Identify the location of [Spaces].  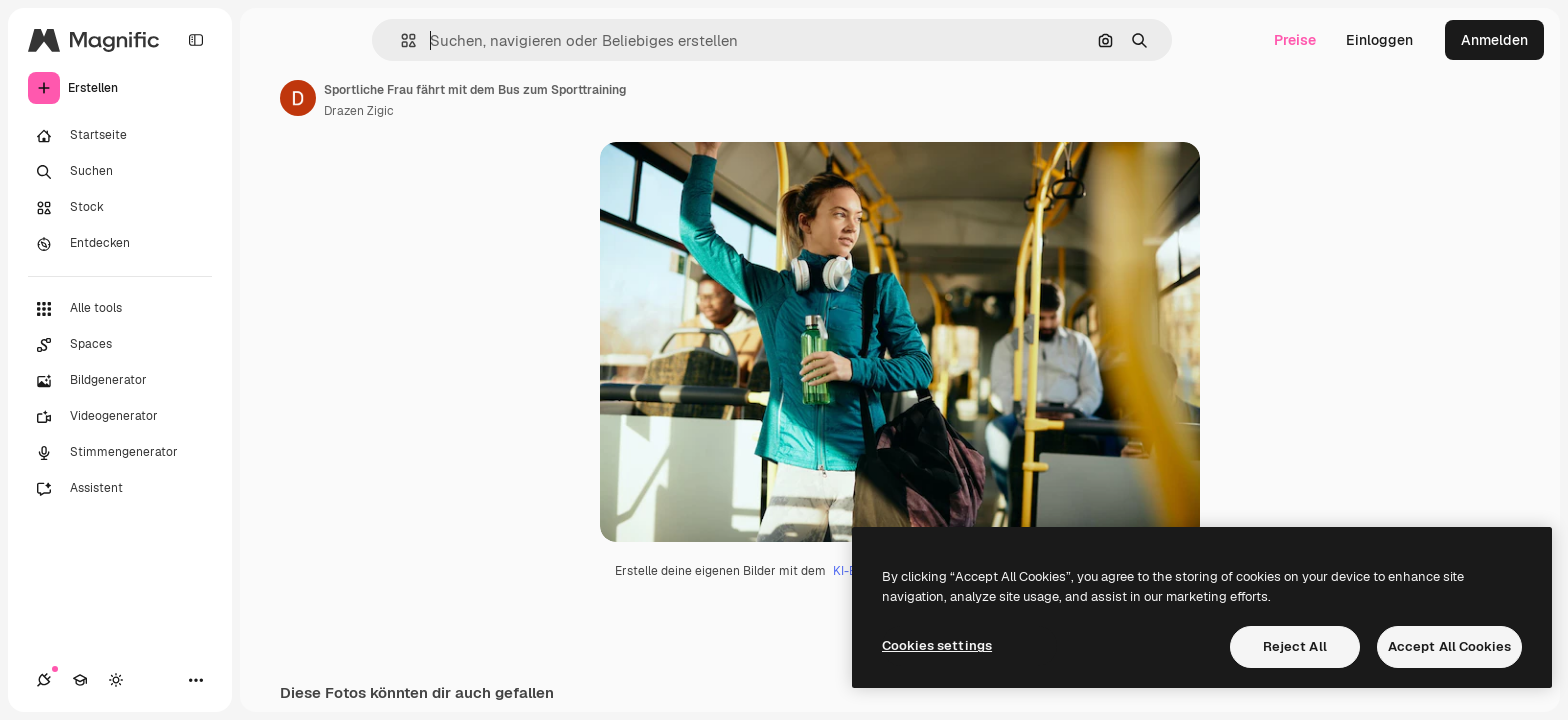
(120, 345).